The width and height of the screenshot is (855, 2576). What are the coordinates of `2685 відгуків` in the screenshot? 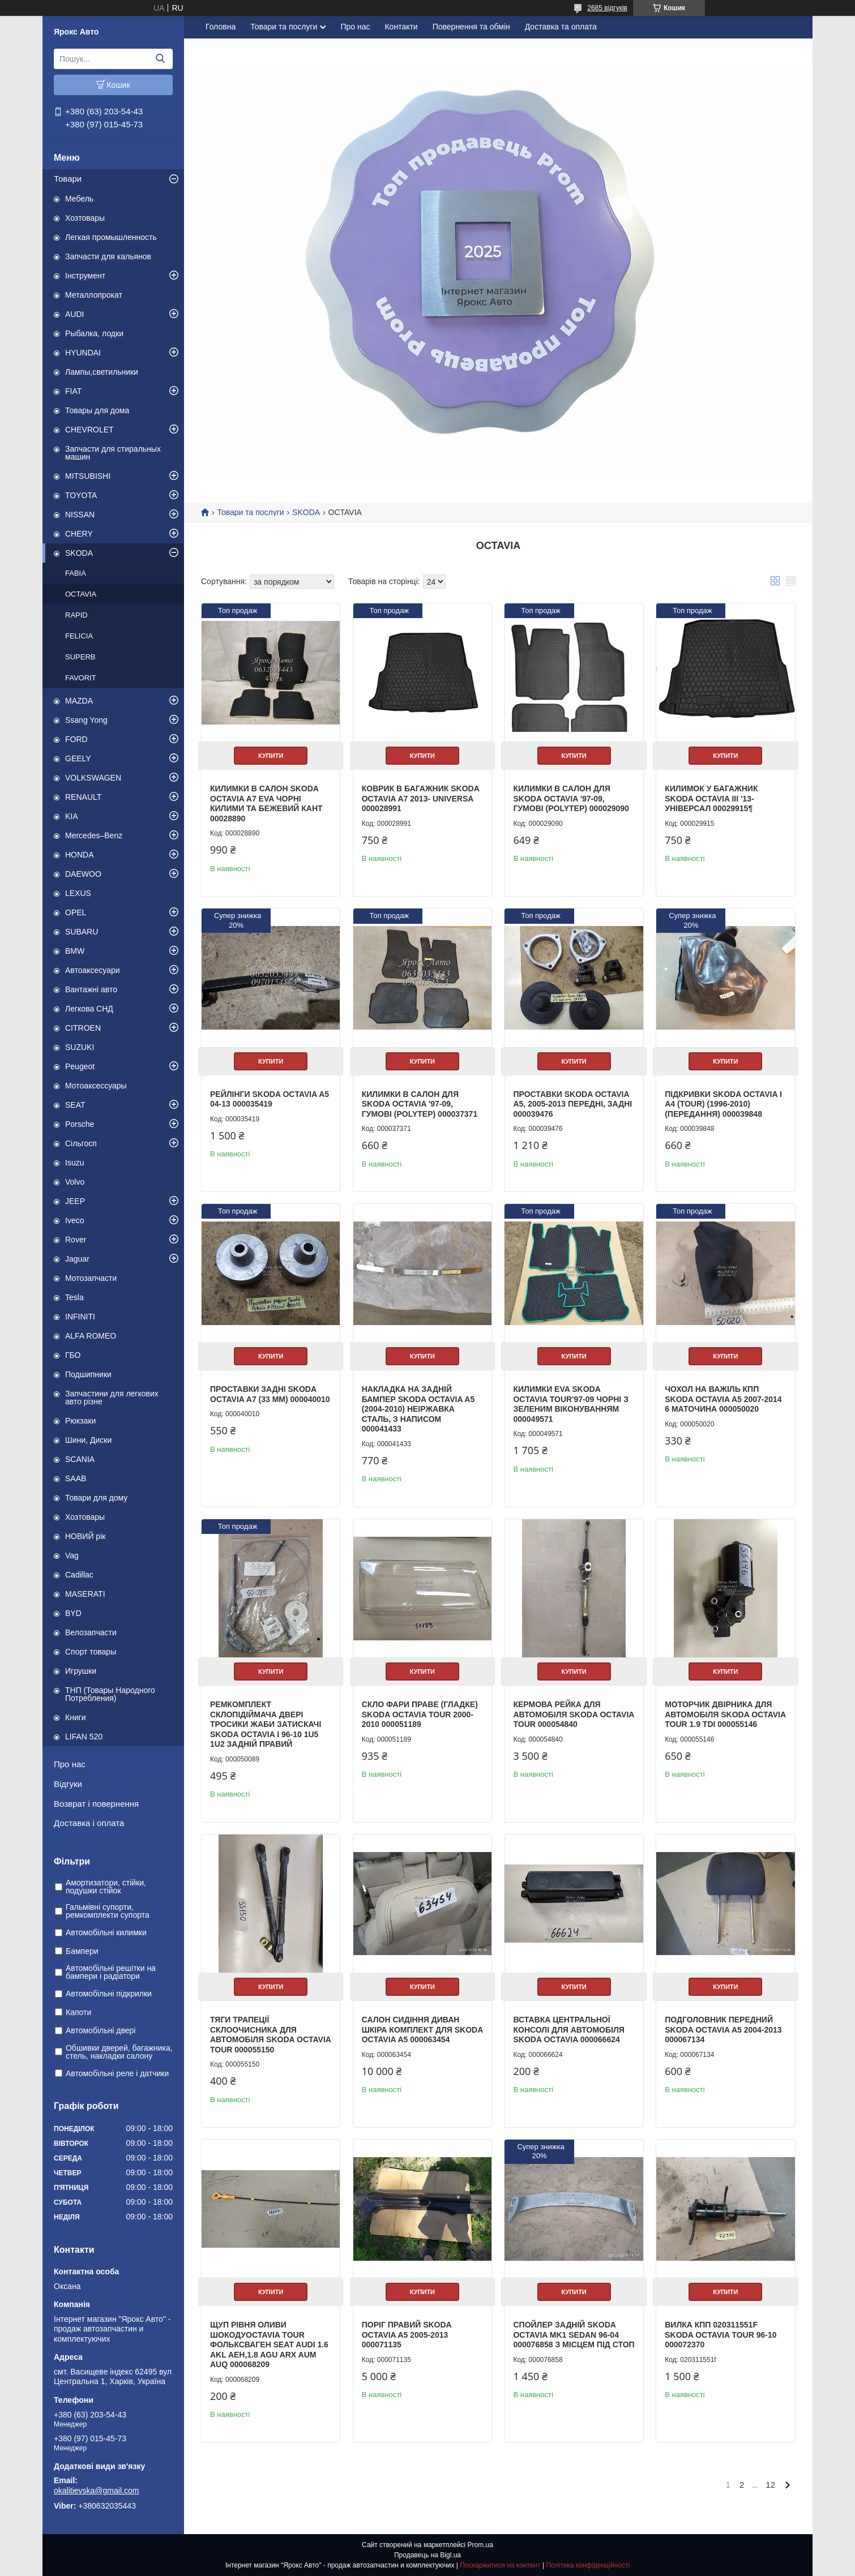 It's located at (607, 8).